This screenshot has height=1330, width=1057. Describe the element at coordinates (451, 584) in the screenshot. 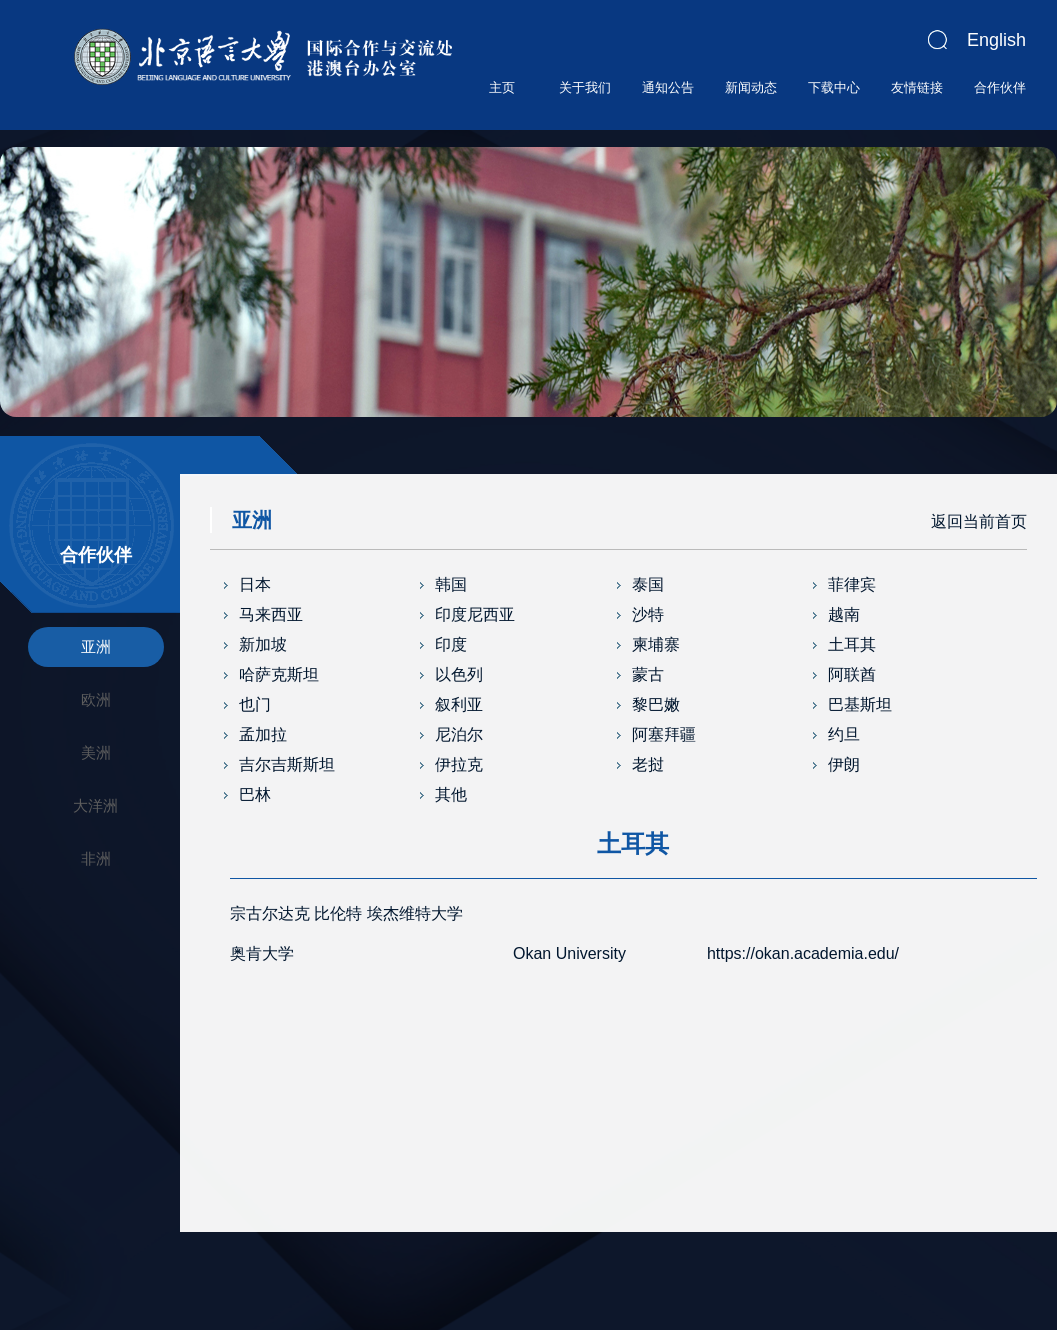

I see `韩国` at that location.